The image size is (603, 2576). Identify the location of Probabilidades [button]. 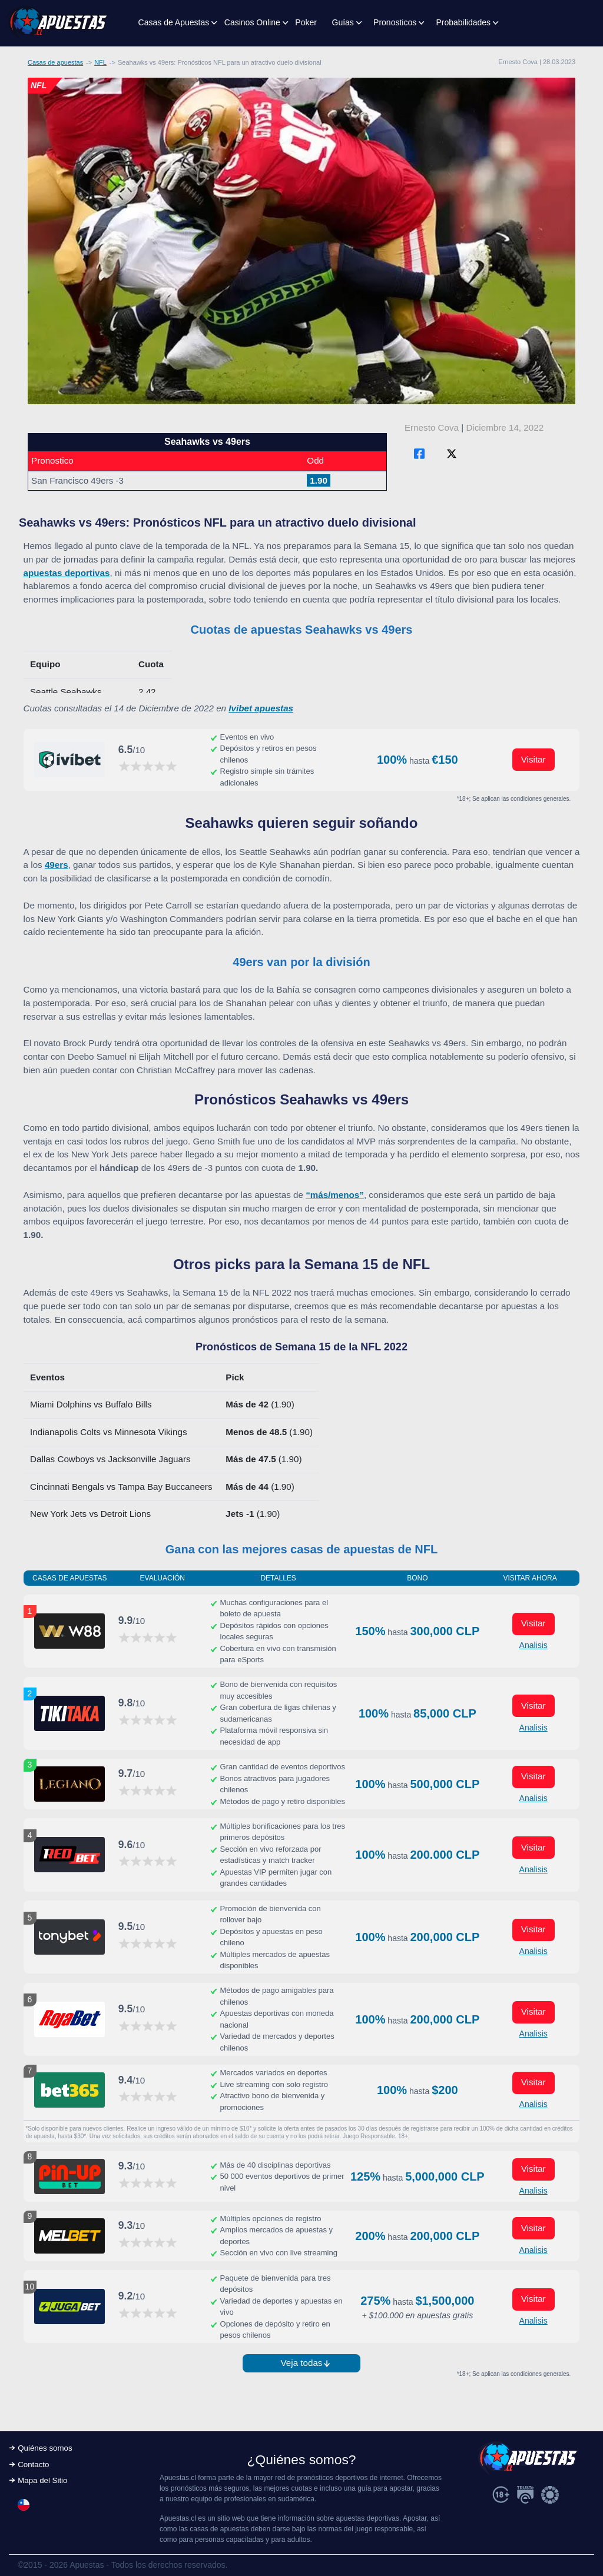
(463, 22).